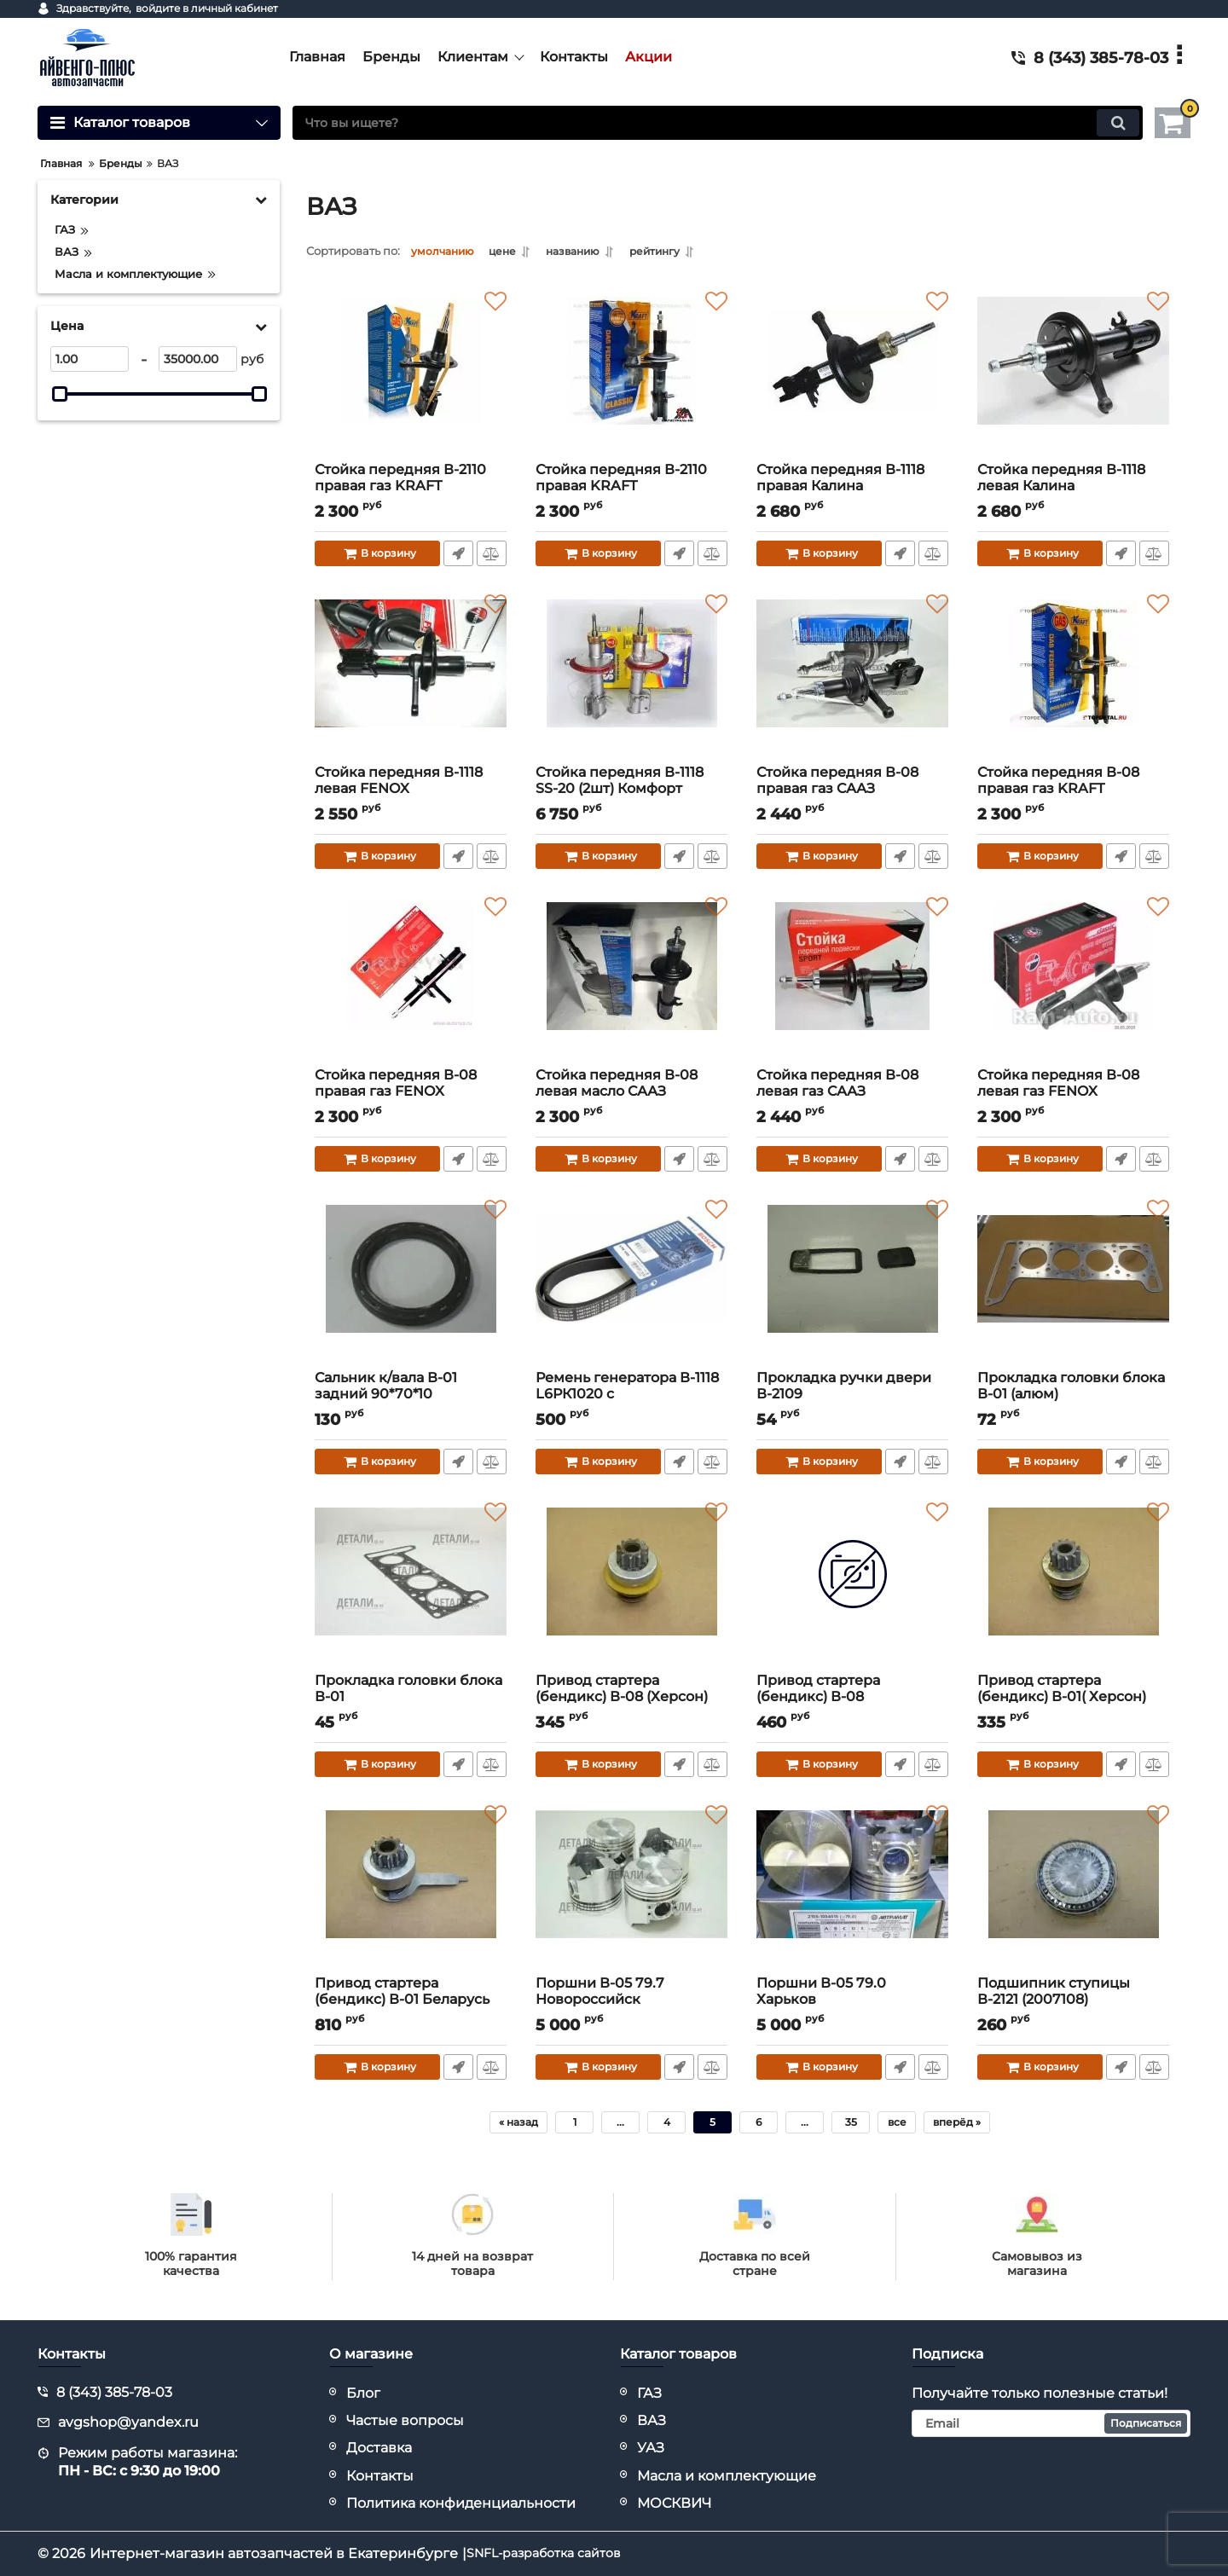 This screenshot has width=1228, height=2576. What do you see at coordinates (1073, 1092) in the screenshot?
I see `Стойка передняя В-08 левая газ FENOX` at bounding box center [1073, 1092].